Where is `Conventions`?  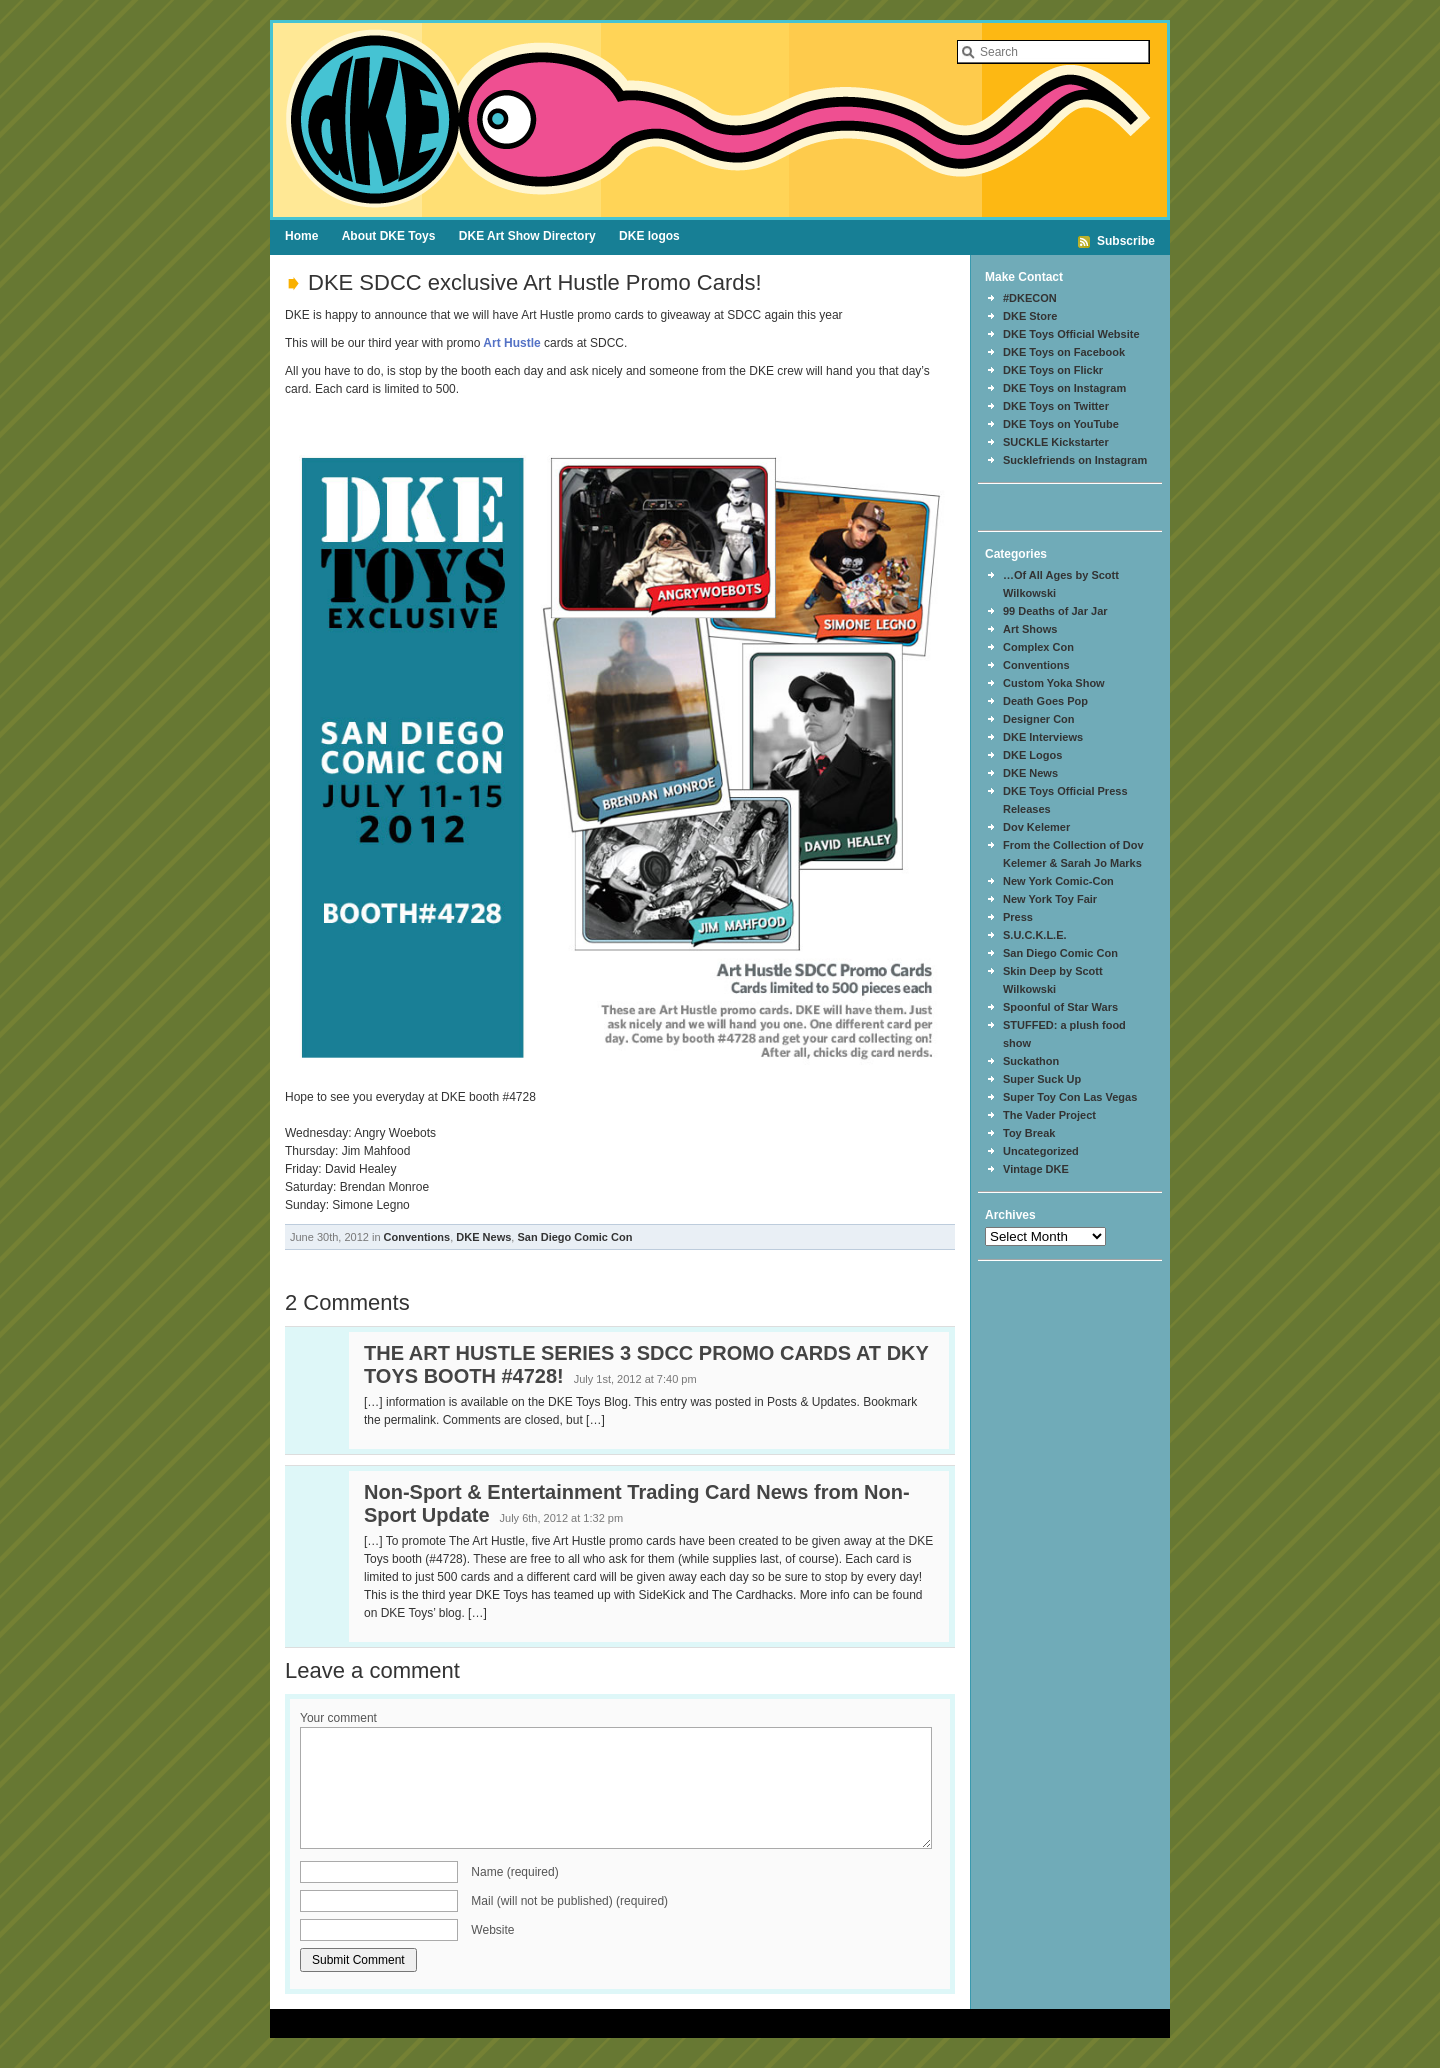 Conventions is located at coordinates (417, 1237).